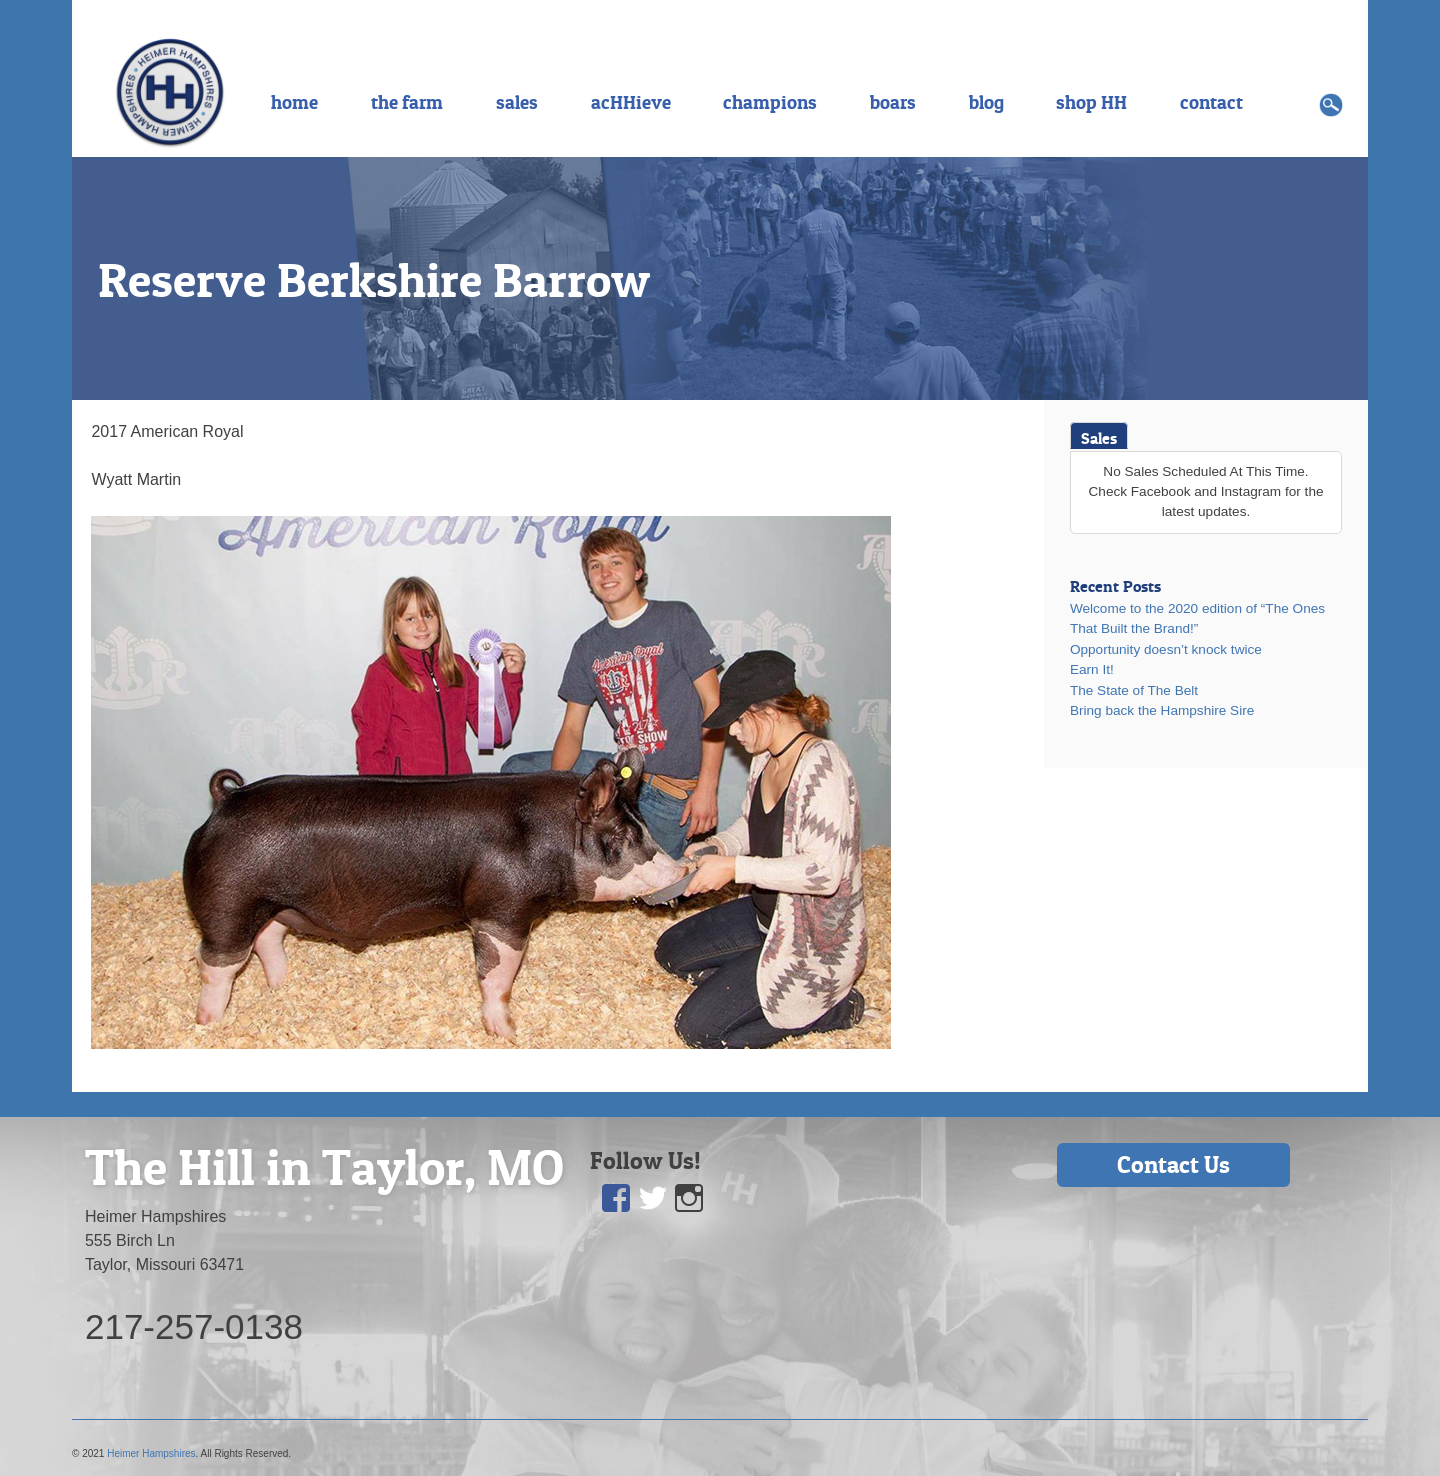 This screenshot has height=1476, width=1440. What do you see at coordinates (1211, 102) in the screenshot?
I see `contact` at bounding box center [1211, 102].